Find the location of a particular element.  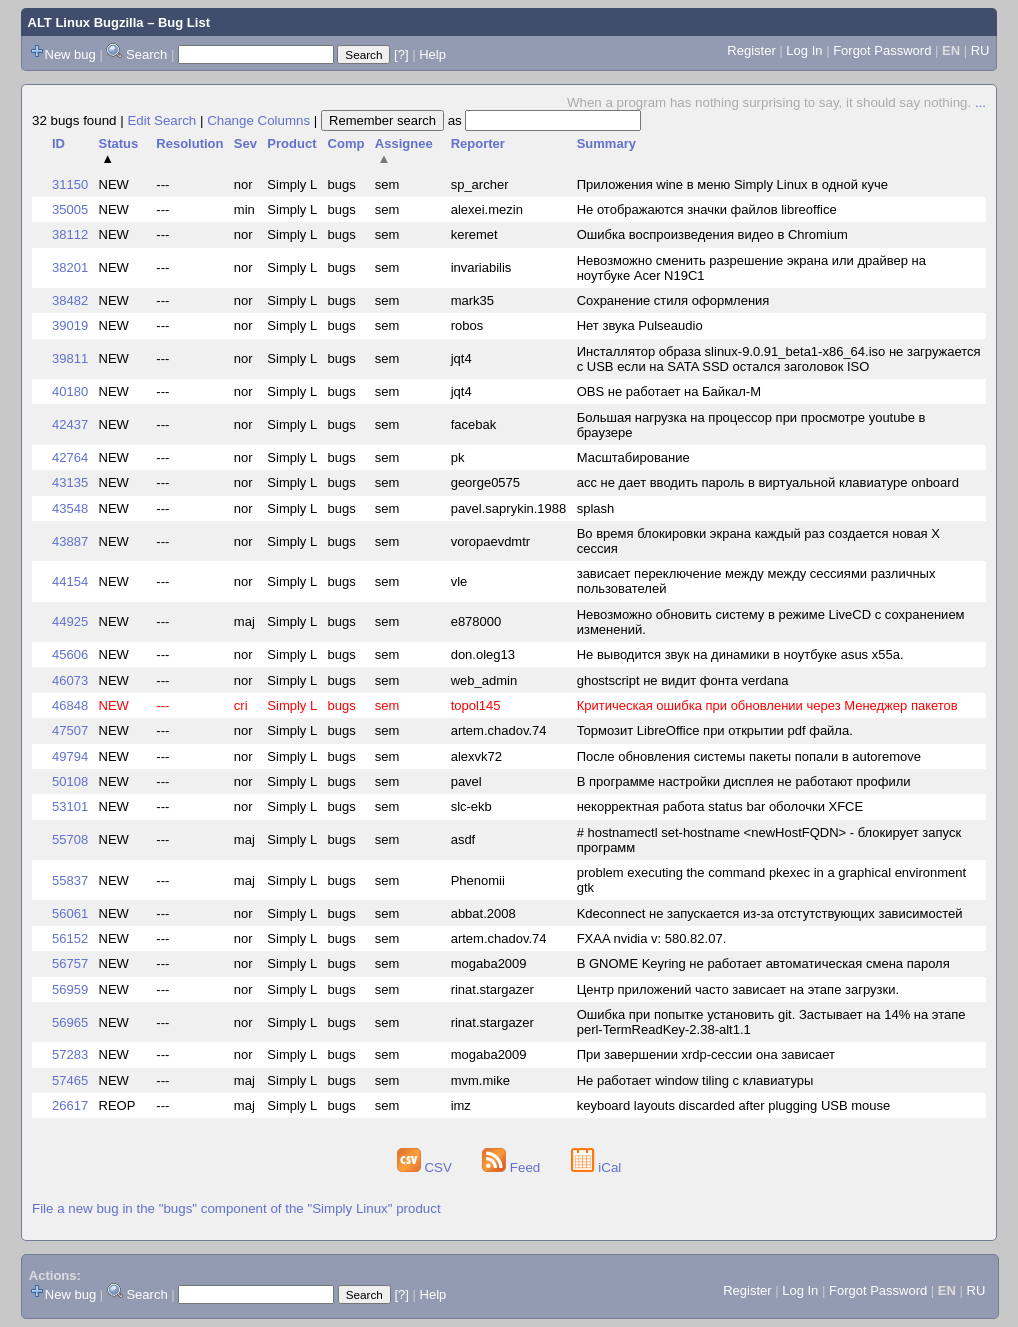

Help is located at coordinates (432, 54).